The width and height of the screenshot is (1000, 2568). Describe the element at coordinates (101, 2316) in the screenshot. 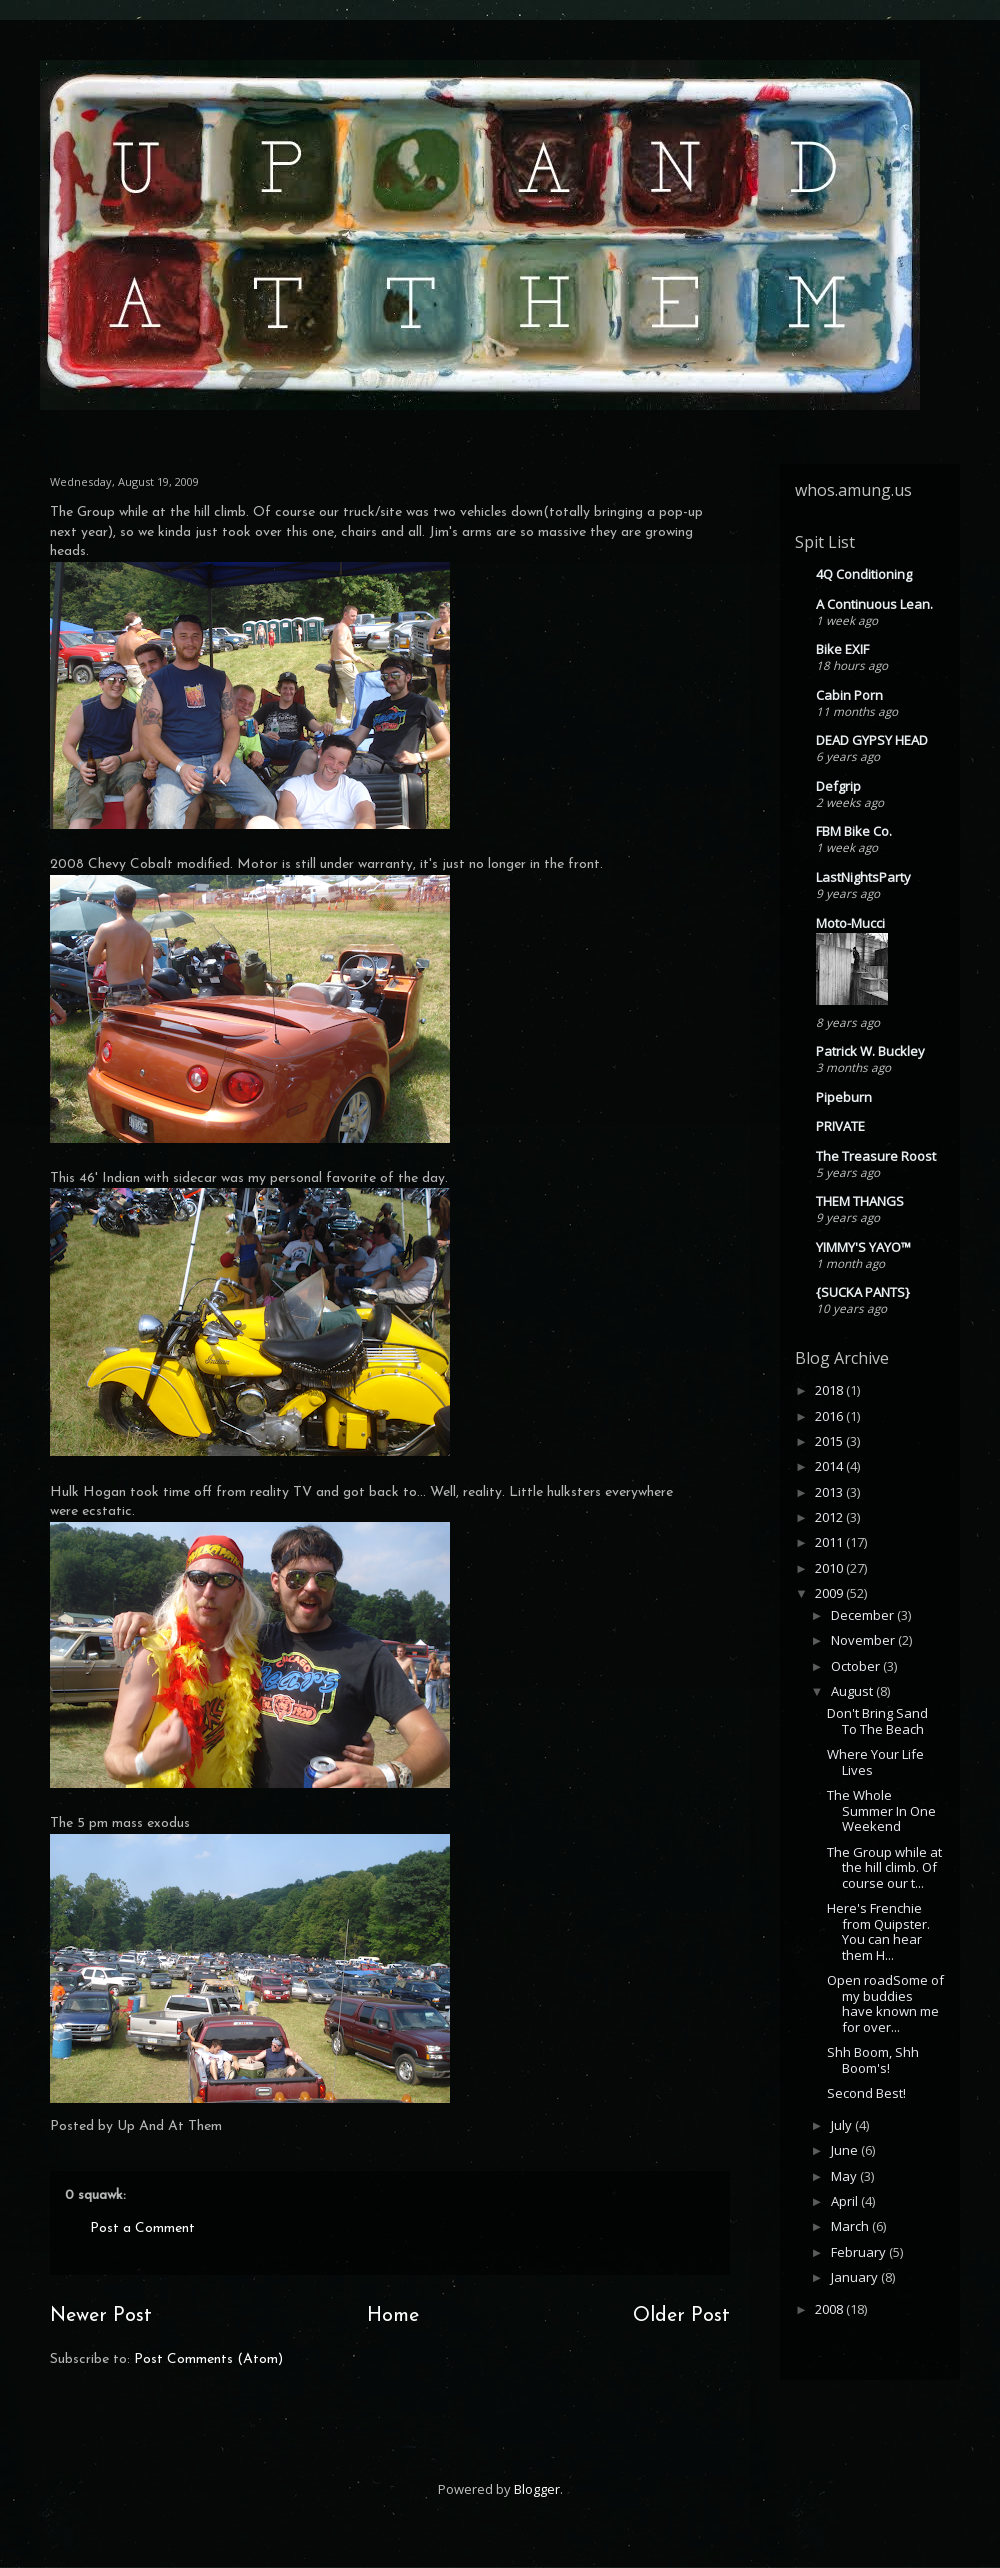

I see `Newer Post` at that location.